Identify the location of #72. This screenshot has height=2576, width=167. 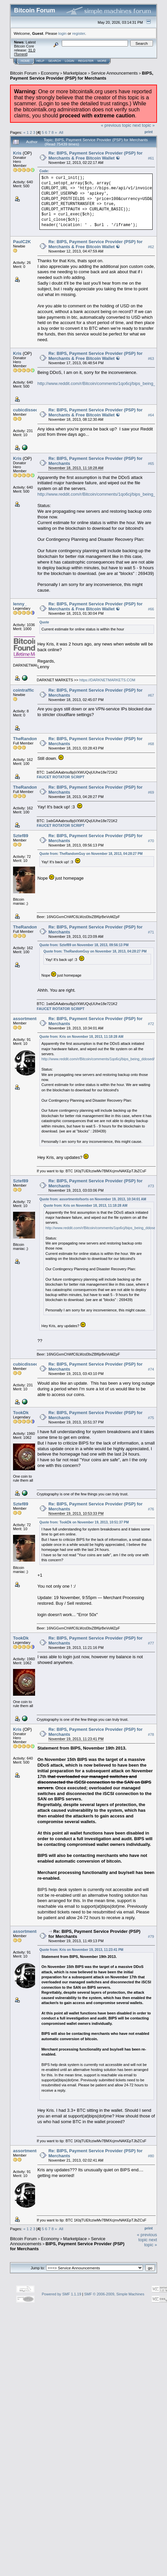
(151, 1024).